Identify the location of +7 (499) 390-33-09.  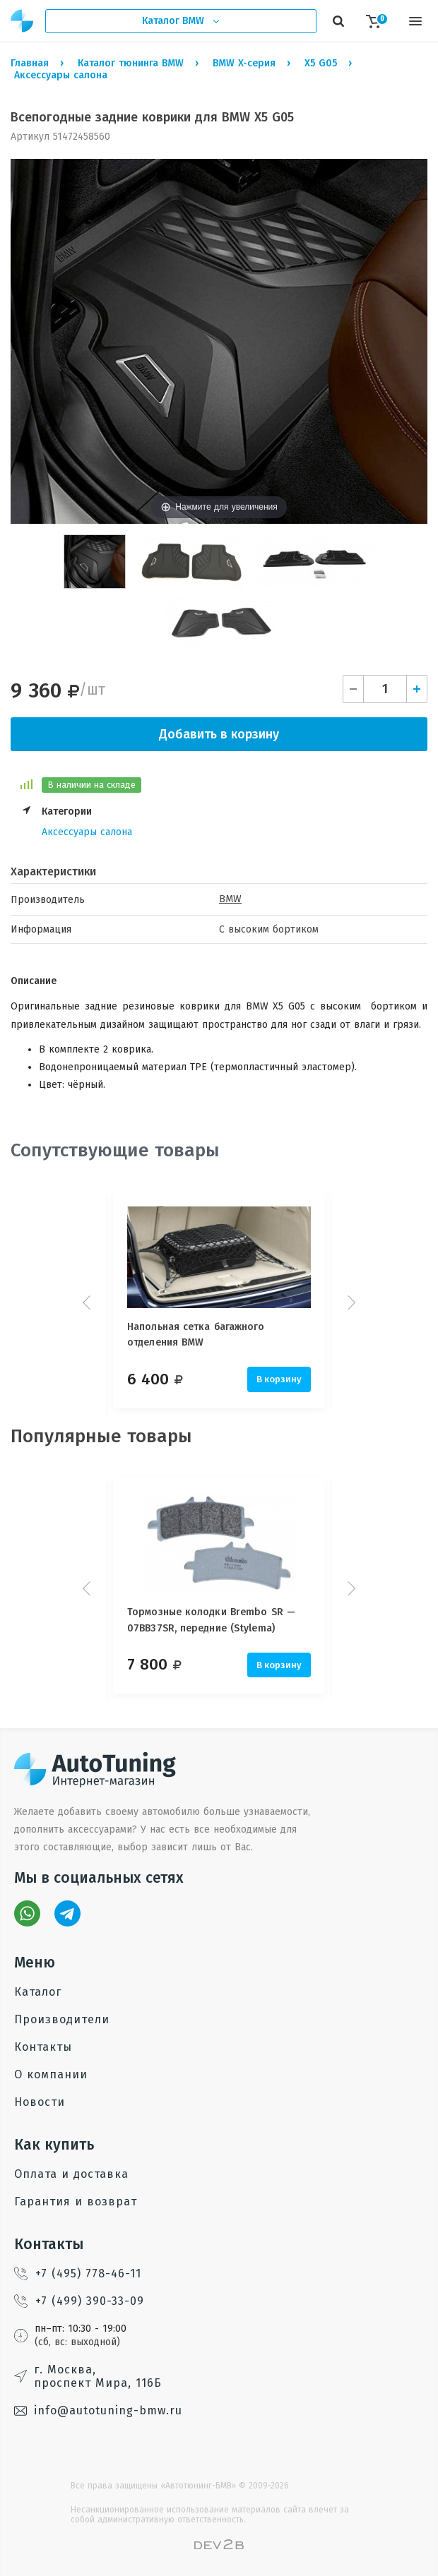
(79, 2301).